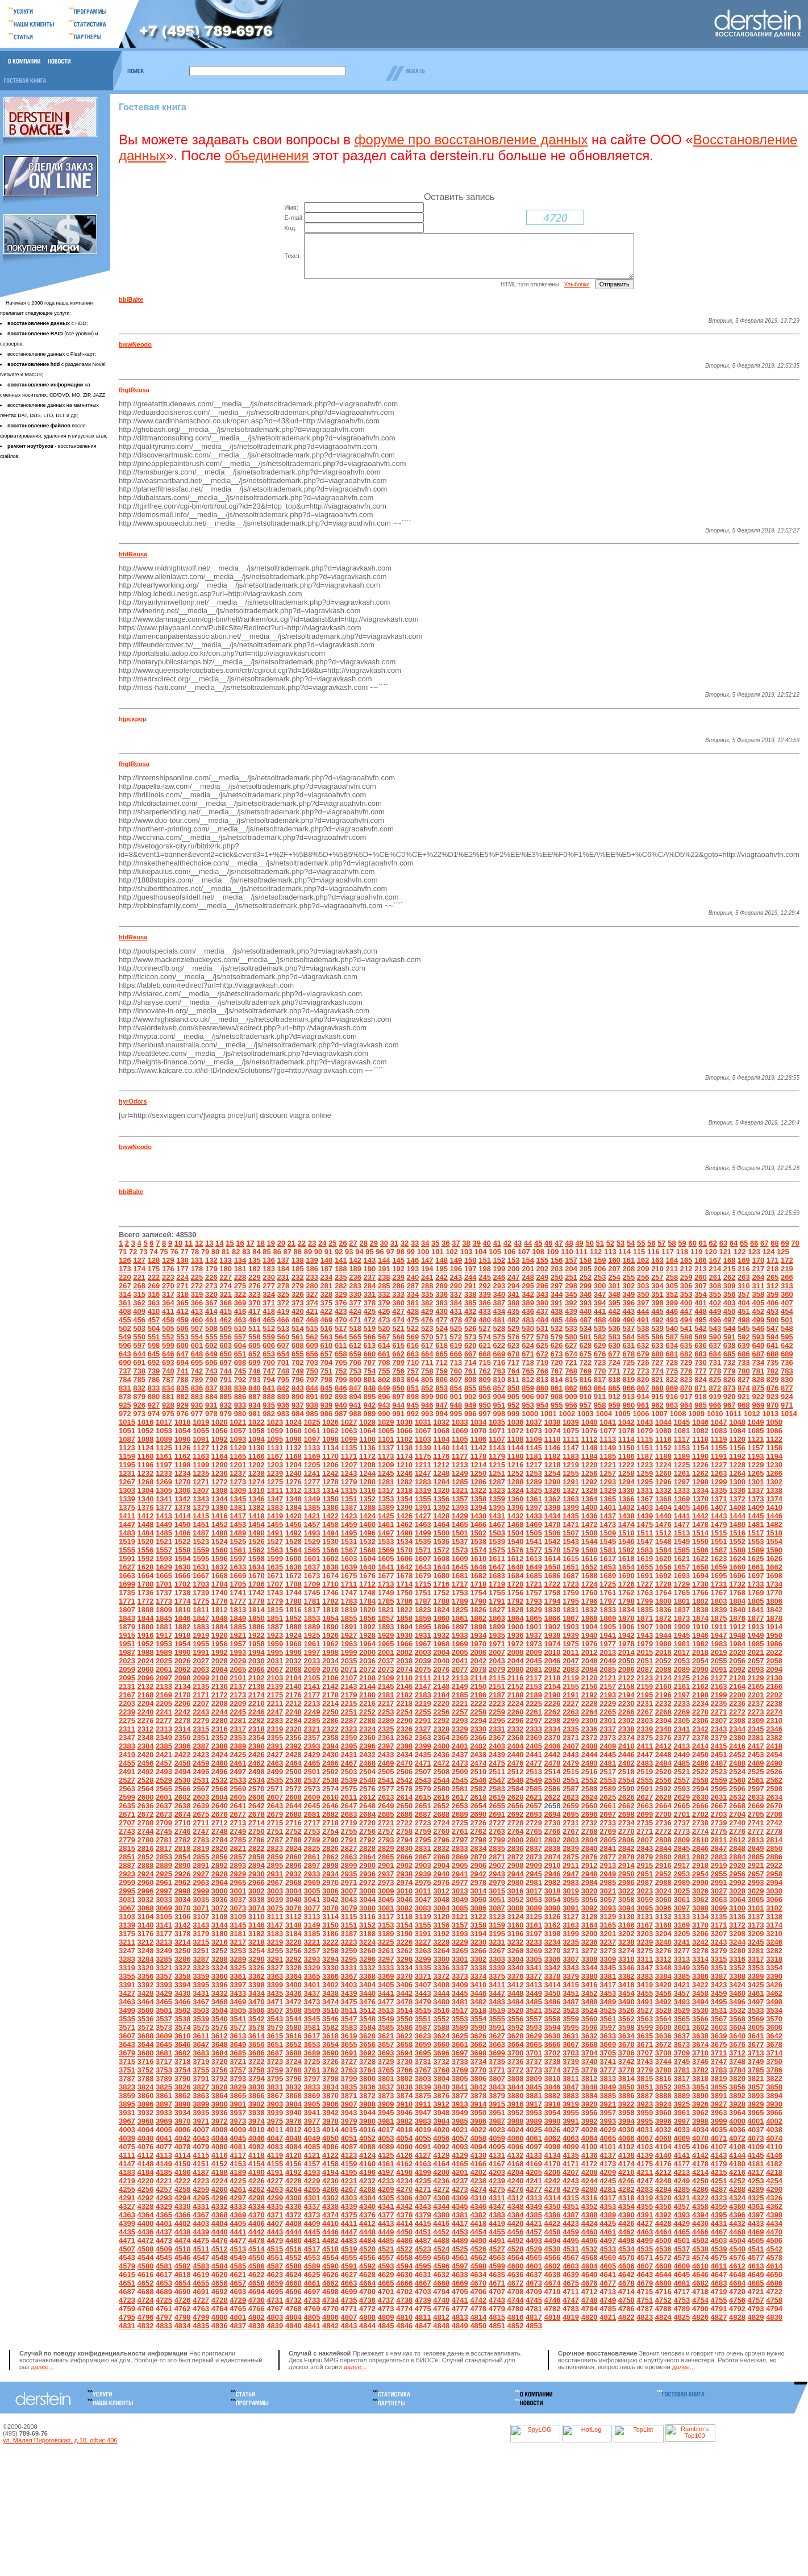 The height and width of the screenshot is (2576, 808). What do you see at coordinates (219, 1814) in the screenshot?
I see `2640` at bounding box center [219, 1814].